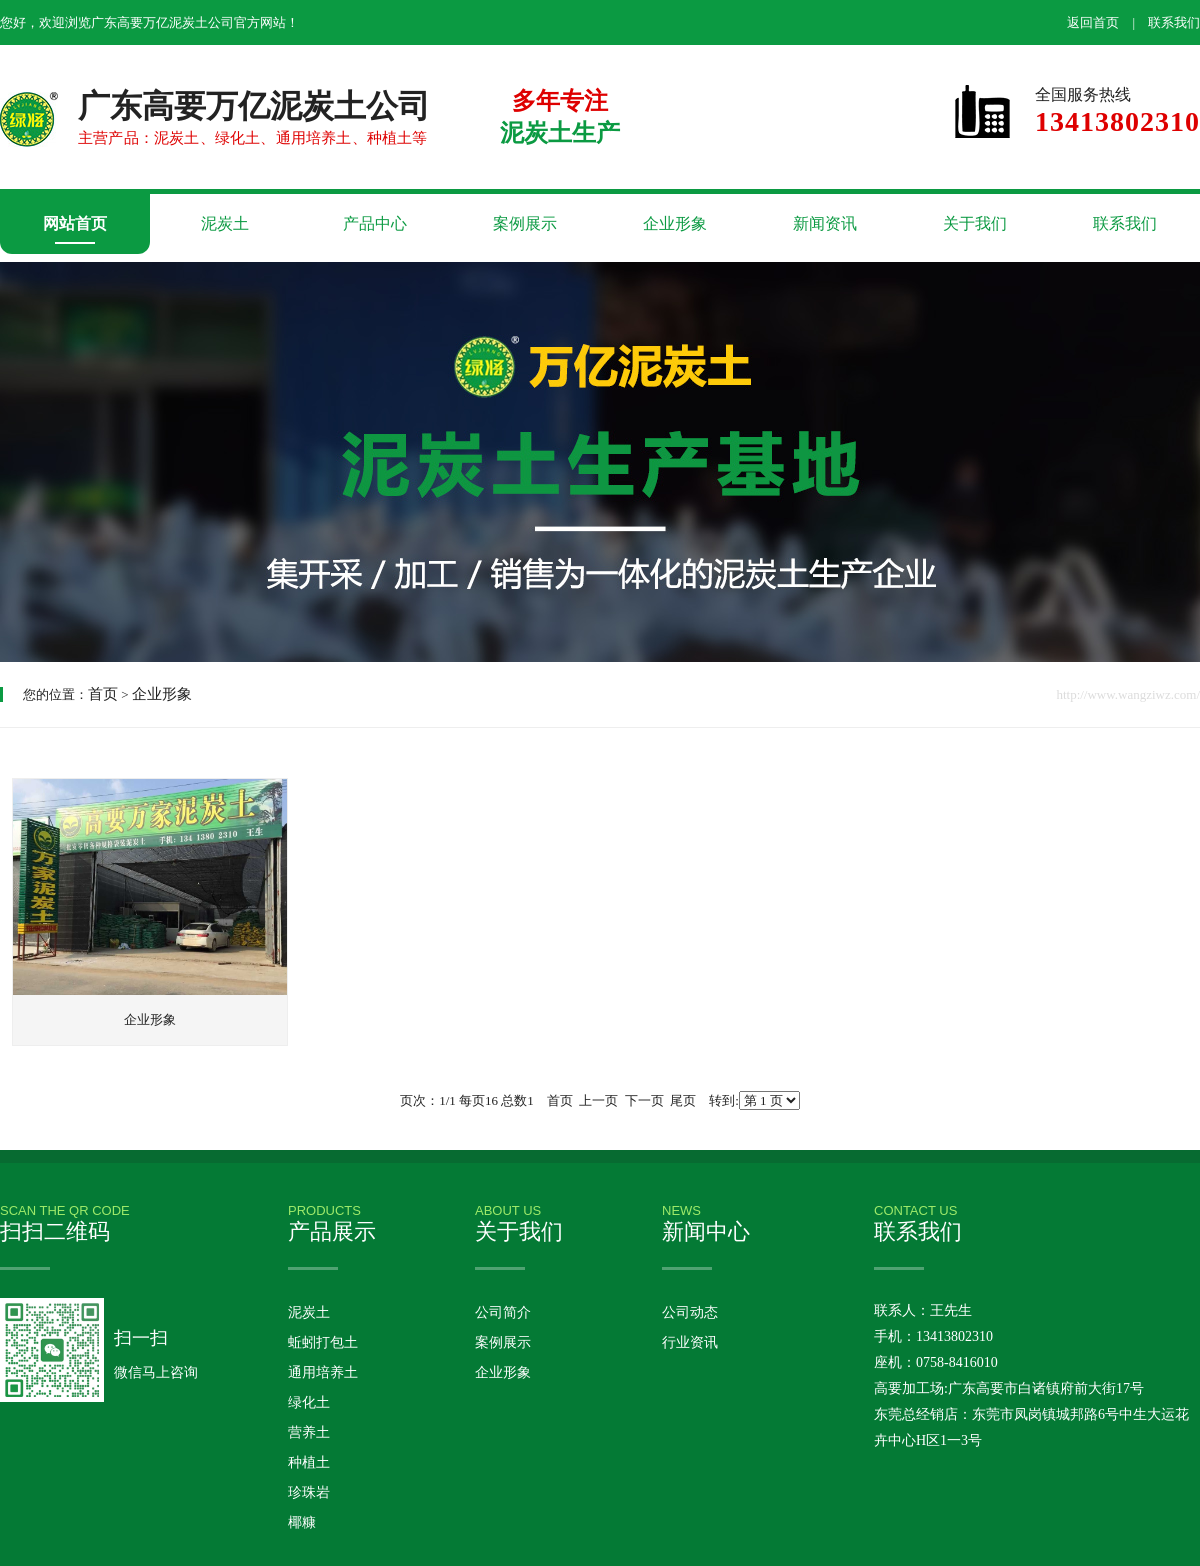 The width and height of the screenshot is (1200, 1566). Describe the element at coordinates (525, 223) in the screenshot. I see `案例展示` at that location.